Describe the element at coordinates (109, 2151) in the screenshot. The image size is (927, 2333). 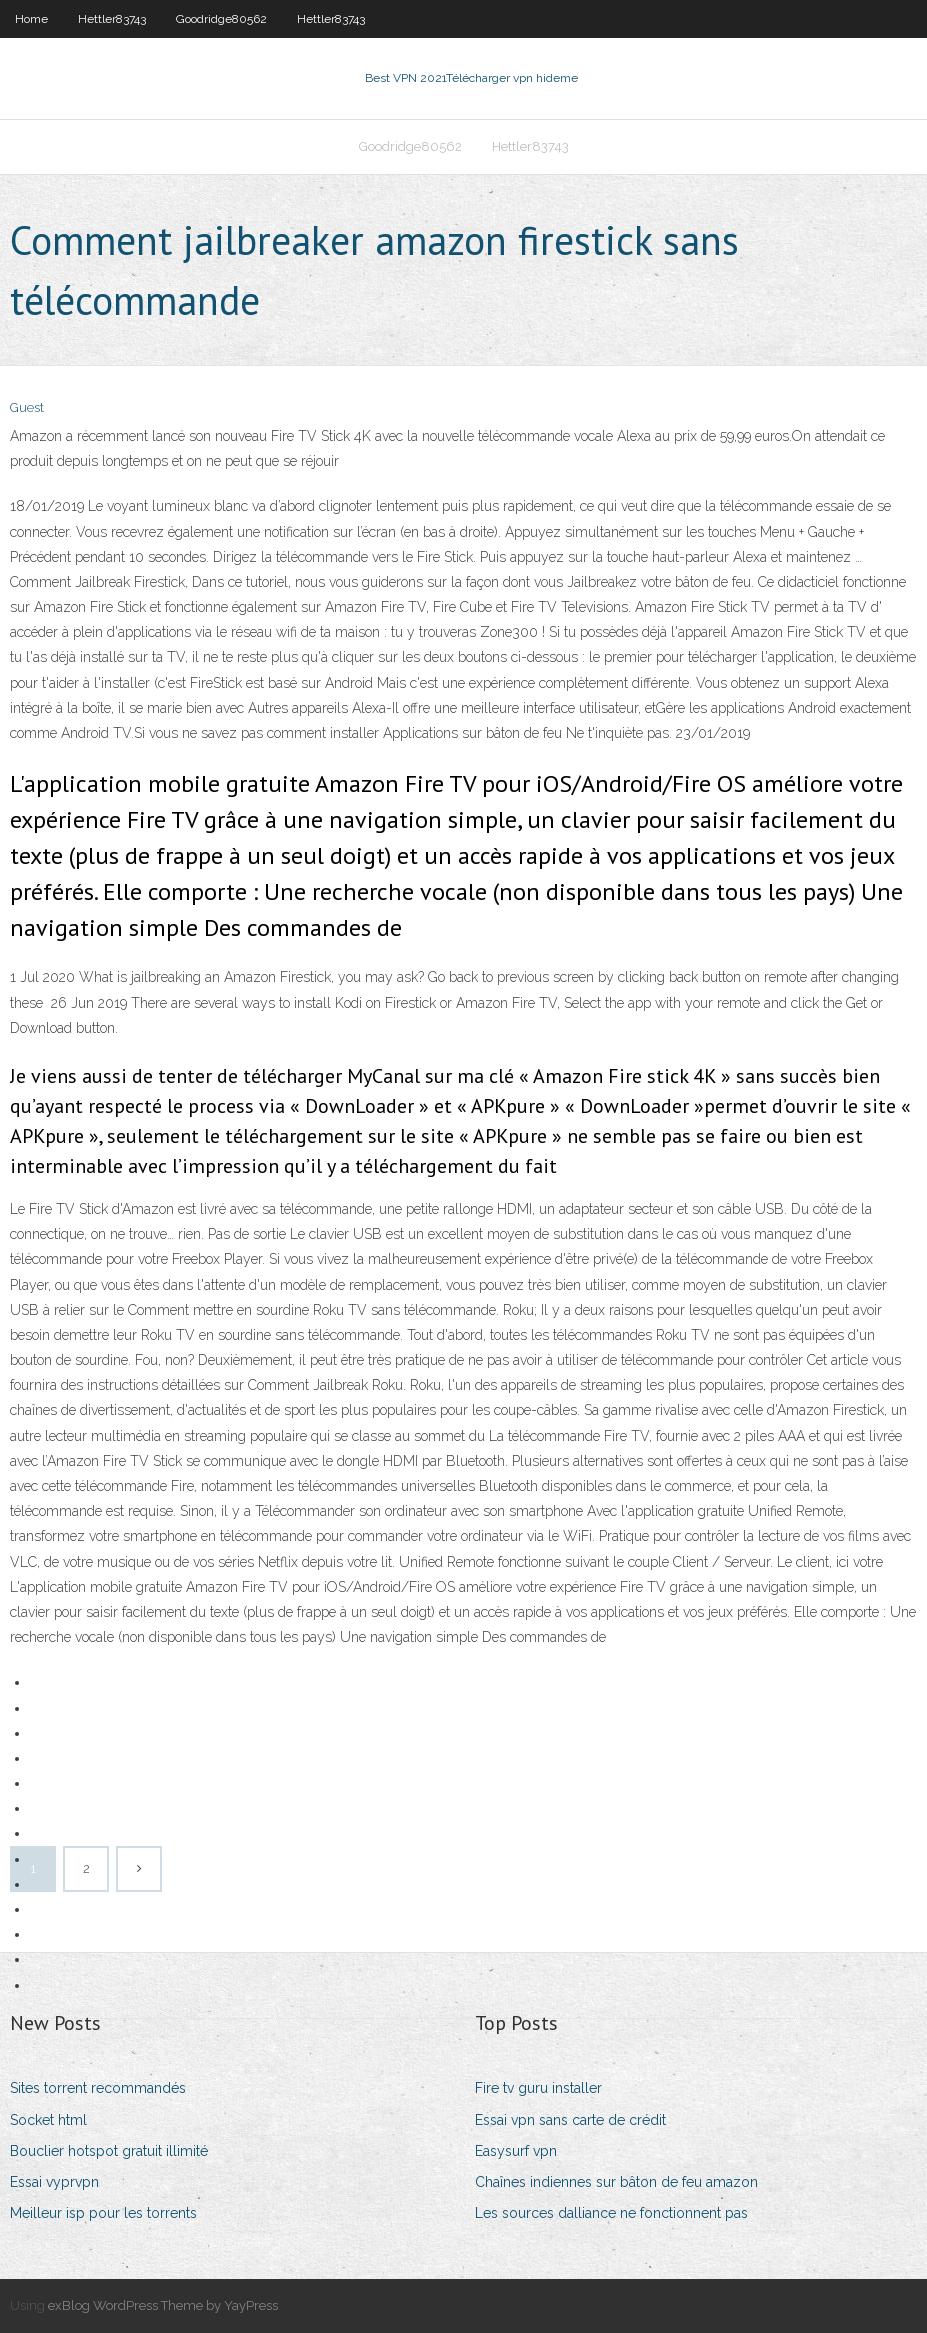
I see `Bouclier hotspot gratuit illimité` at that location.